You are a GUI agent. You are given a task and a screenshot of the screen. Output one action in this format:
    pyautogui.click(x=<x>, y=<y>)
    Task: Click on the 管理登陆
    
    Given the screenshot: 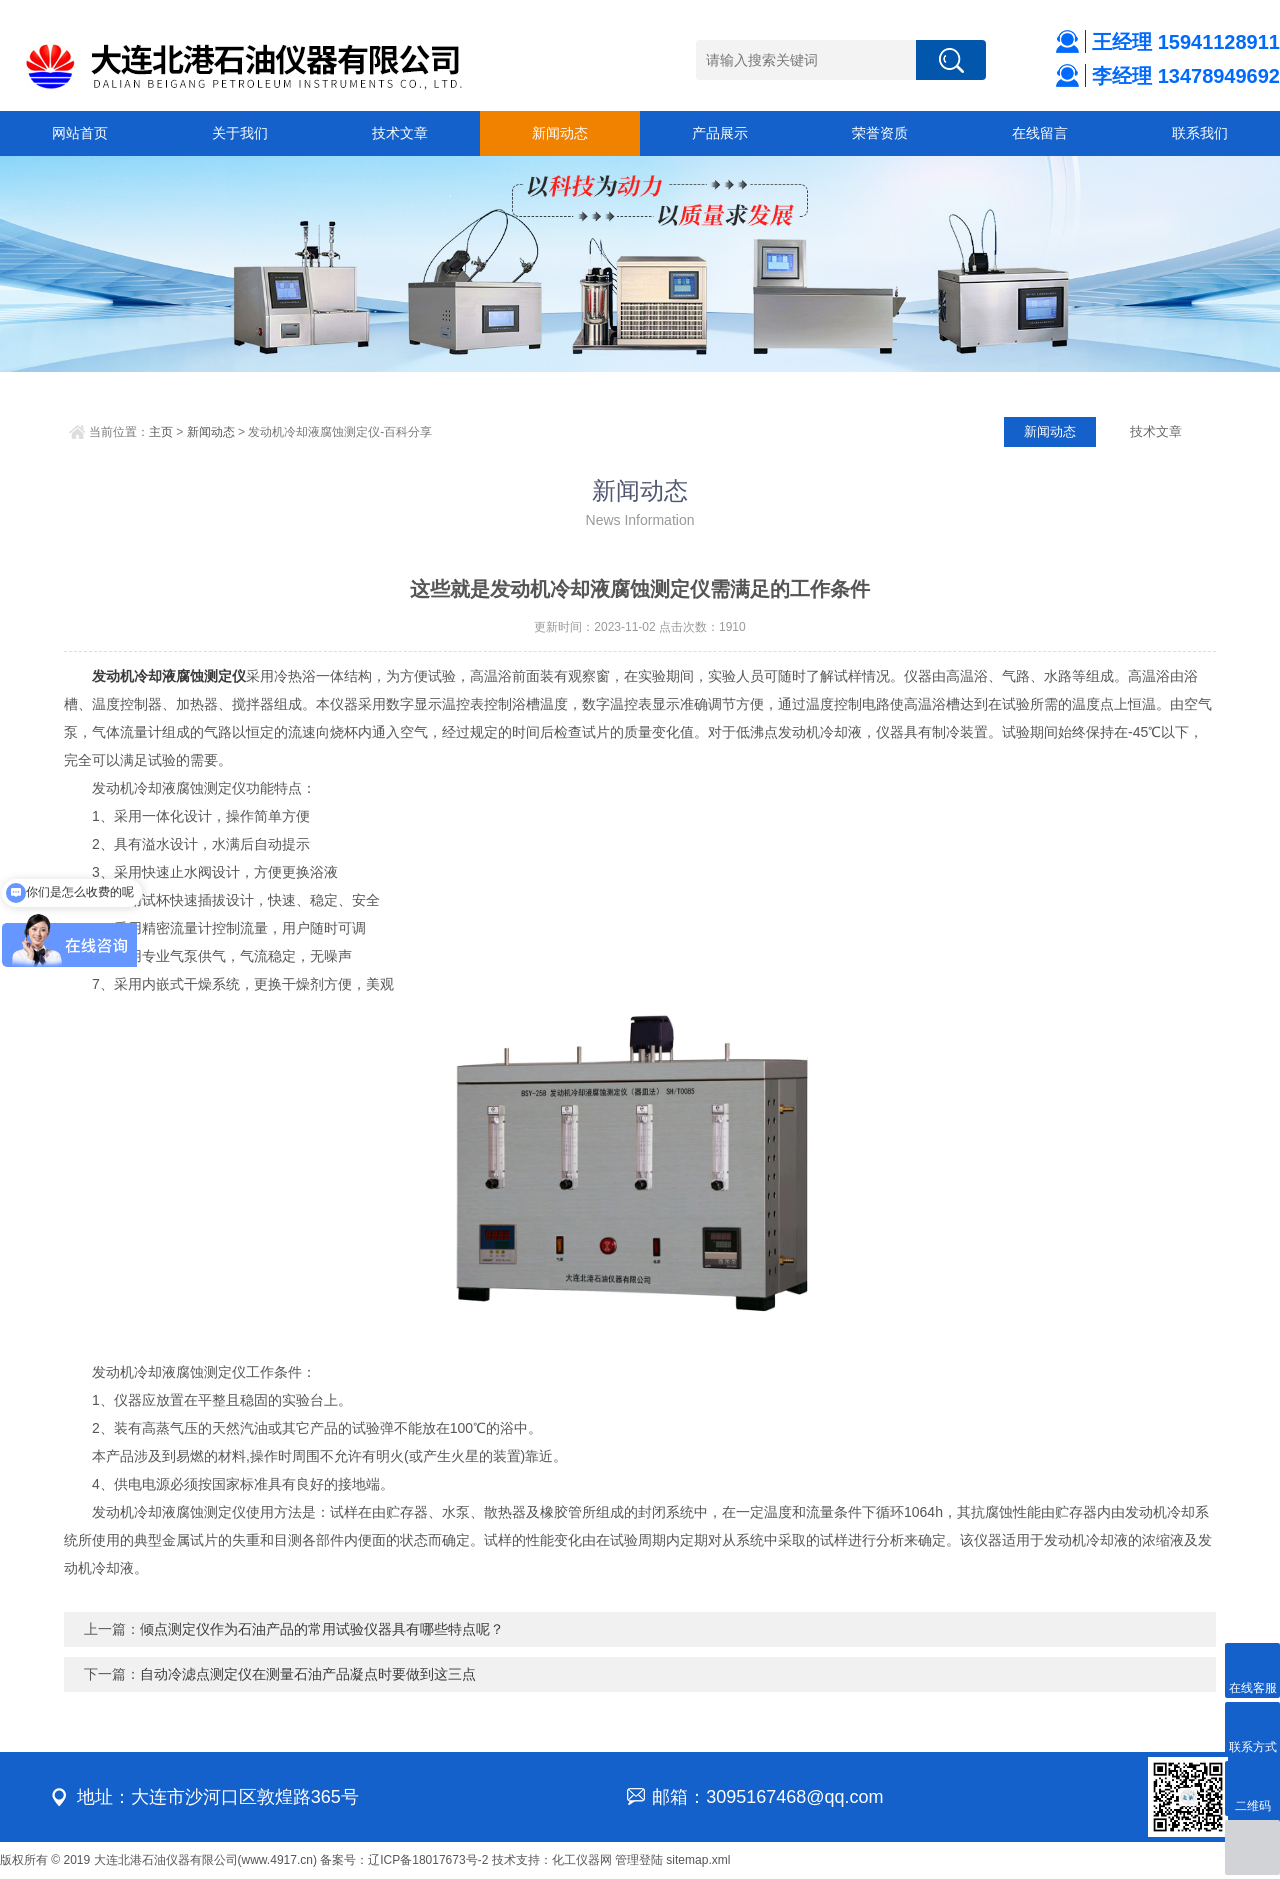 What is the action you would take?
    pyautogui.click(x=639, y=1860)
    